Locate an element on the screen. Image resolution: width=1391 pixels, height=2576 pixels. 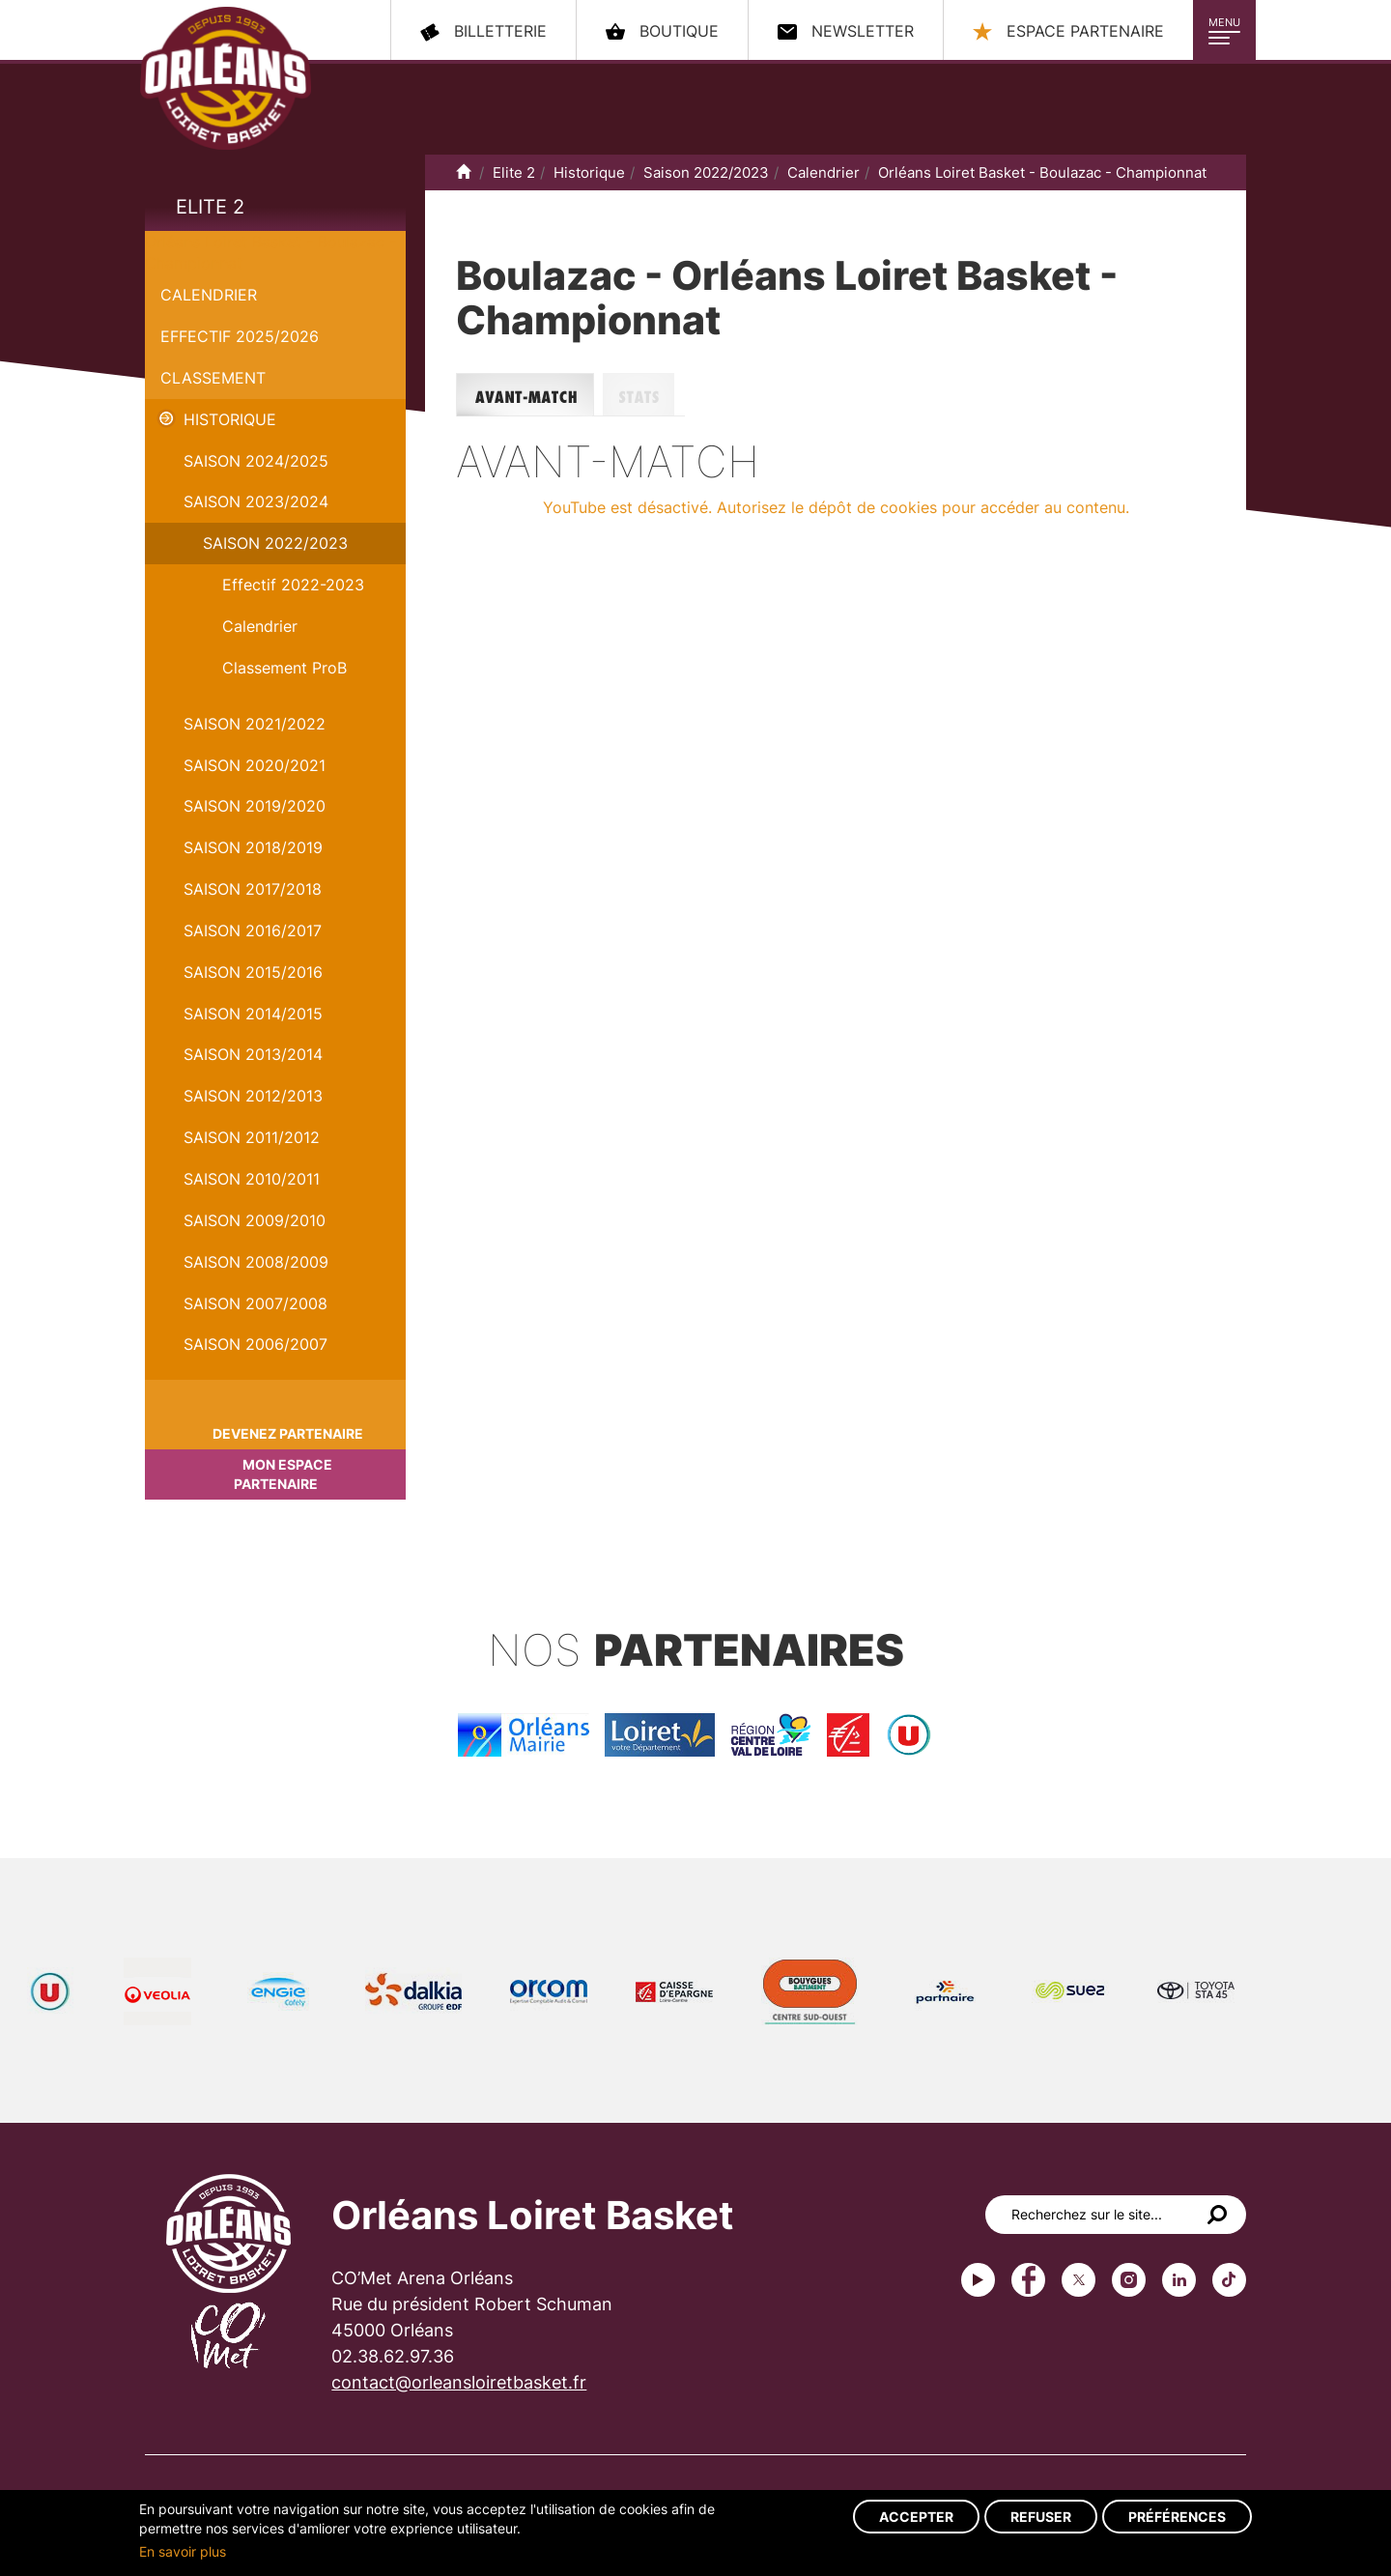
Calendrier is located at coordinates (208, 294).